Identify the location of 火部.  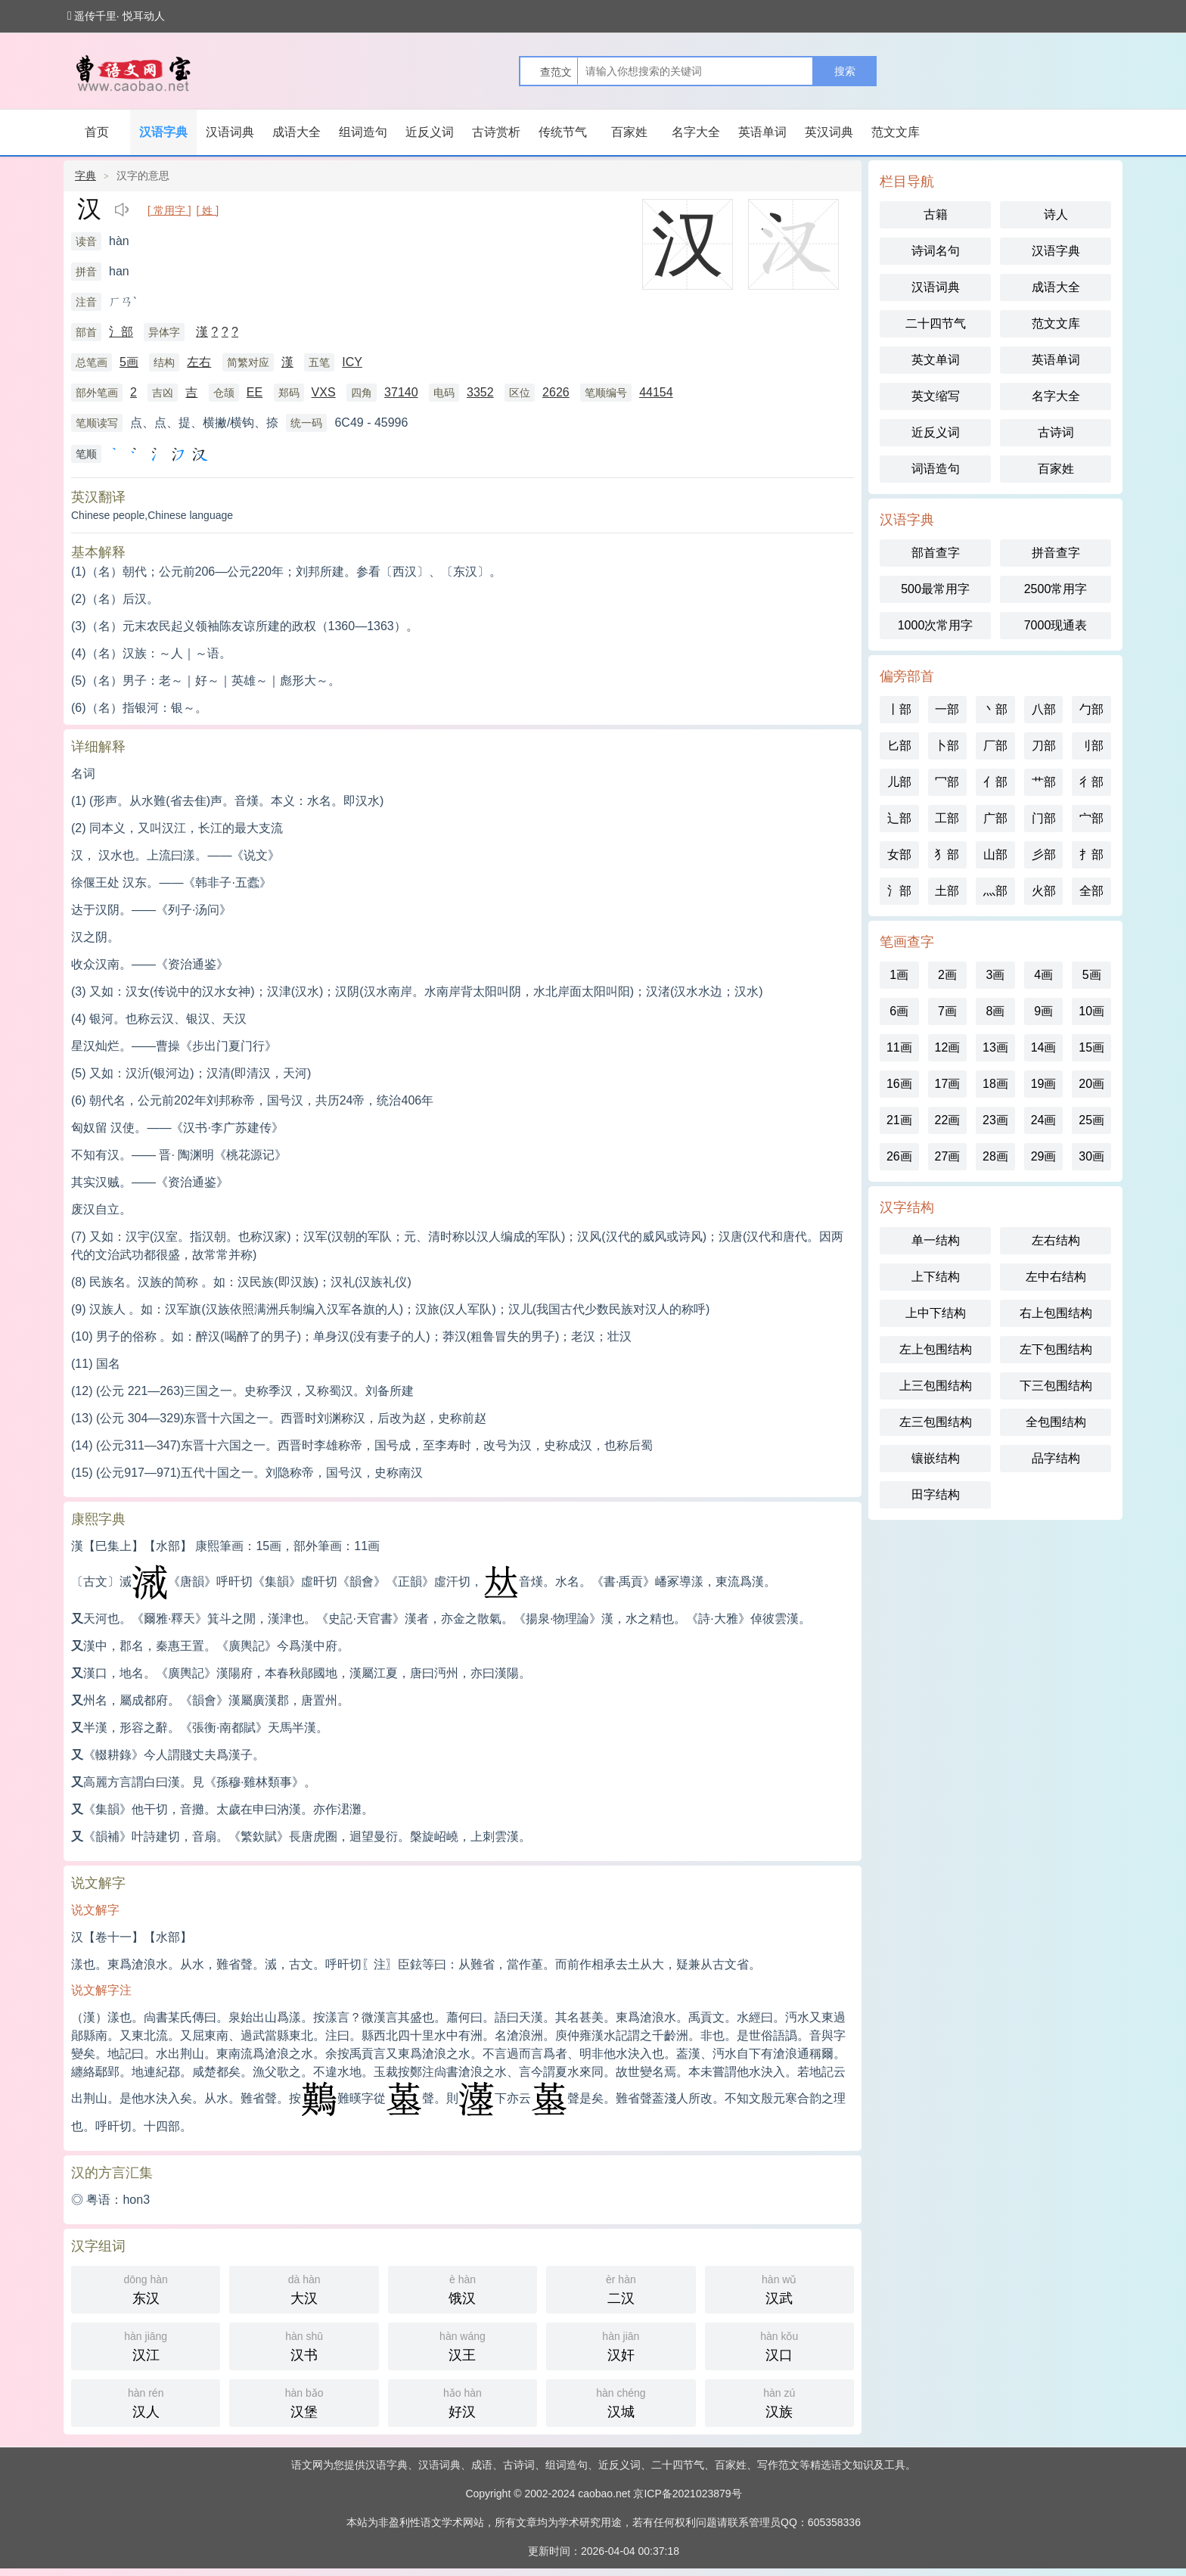
(1044, 890).